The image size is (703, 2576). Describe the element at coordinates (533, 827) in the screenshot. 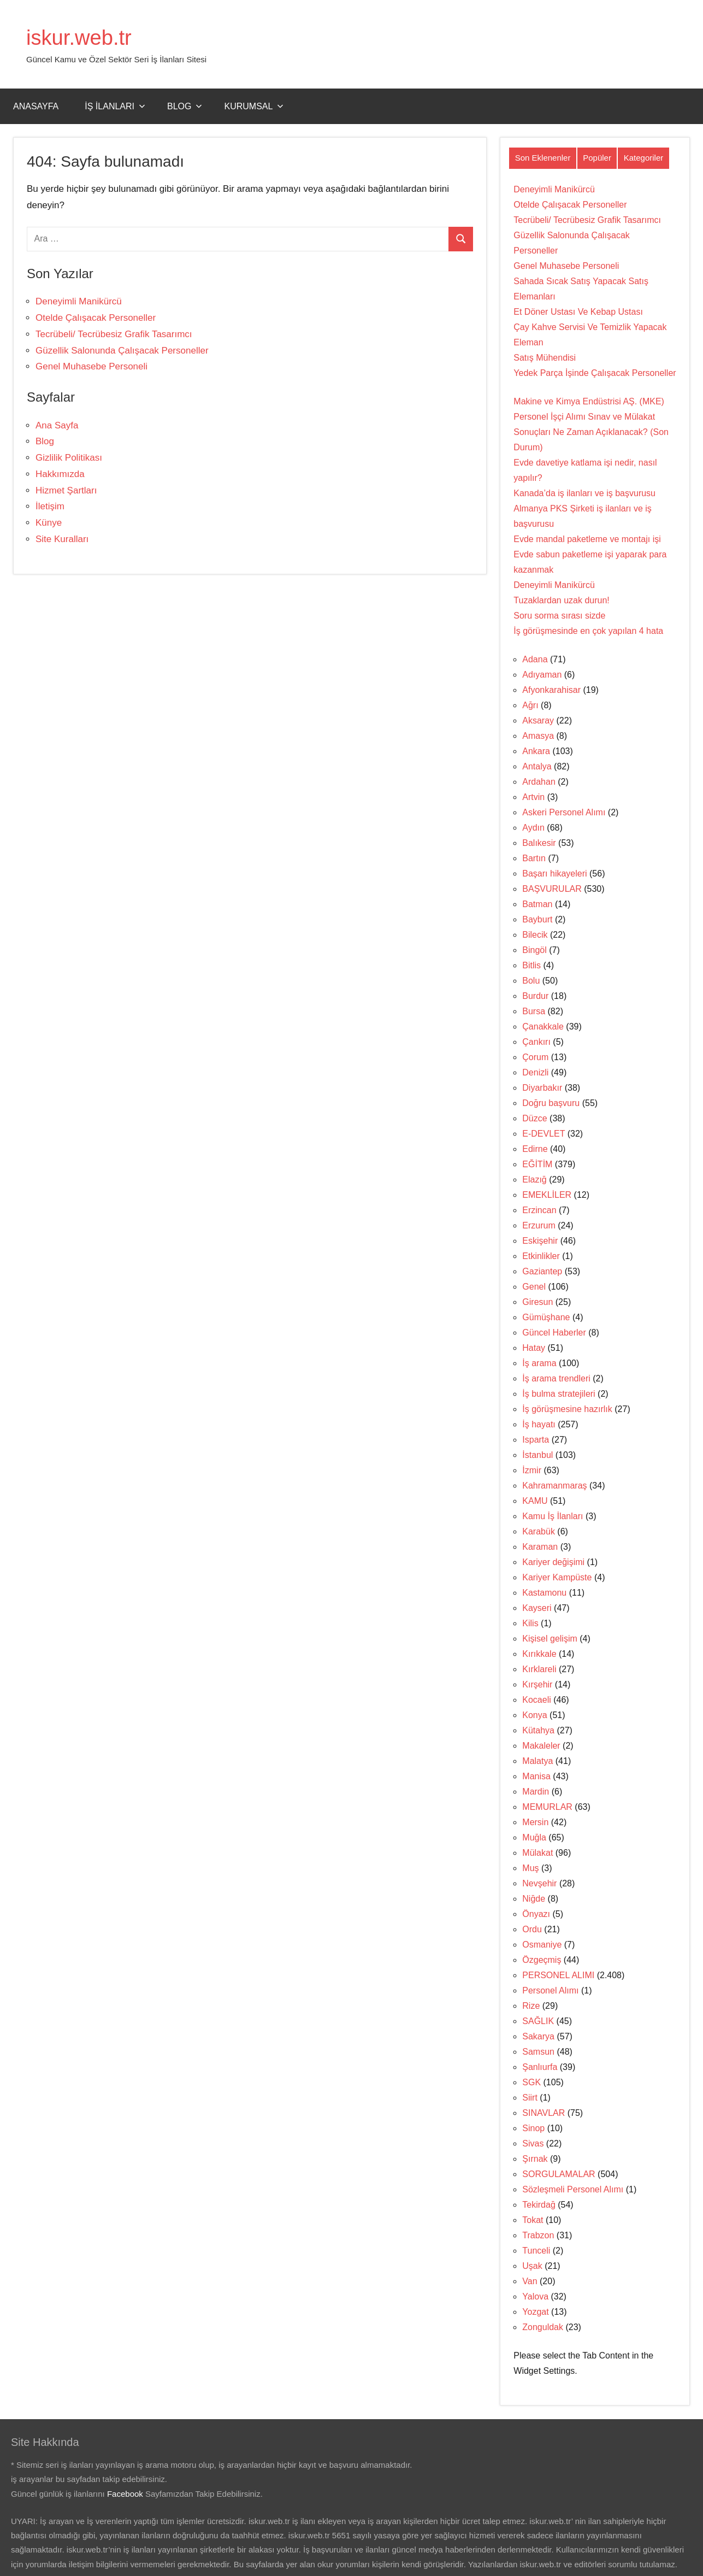

I see `Aydın` at that location.